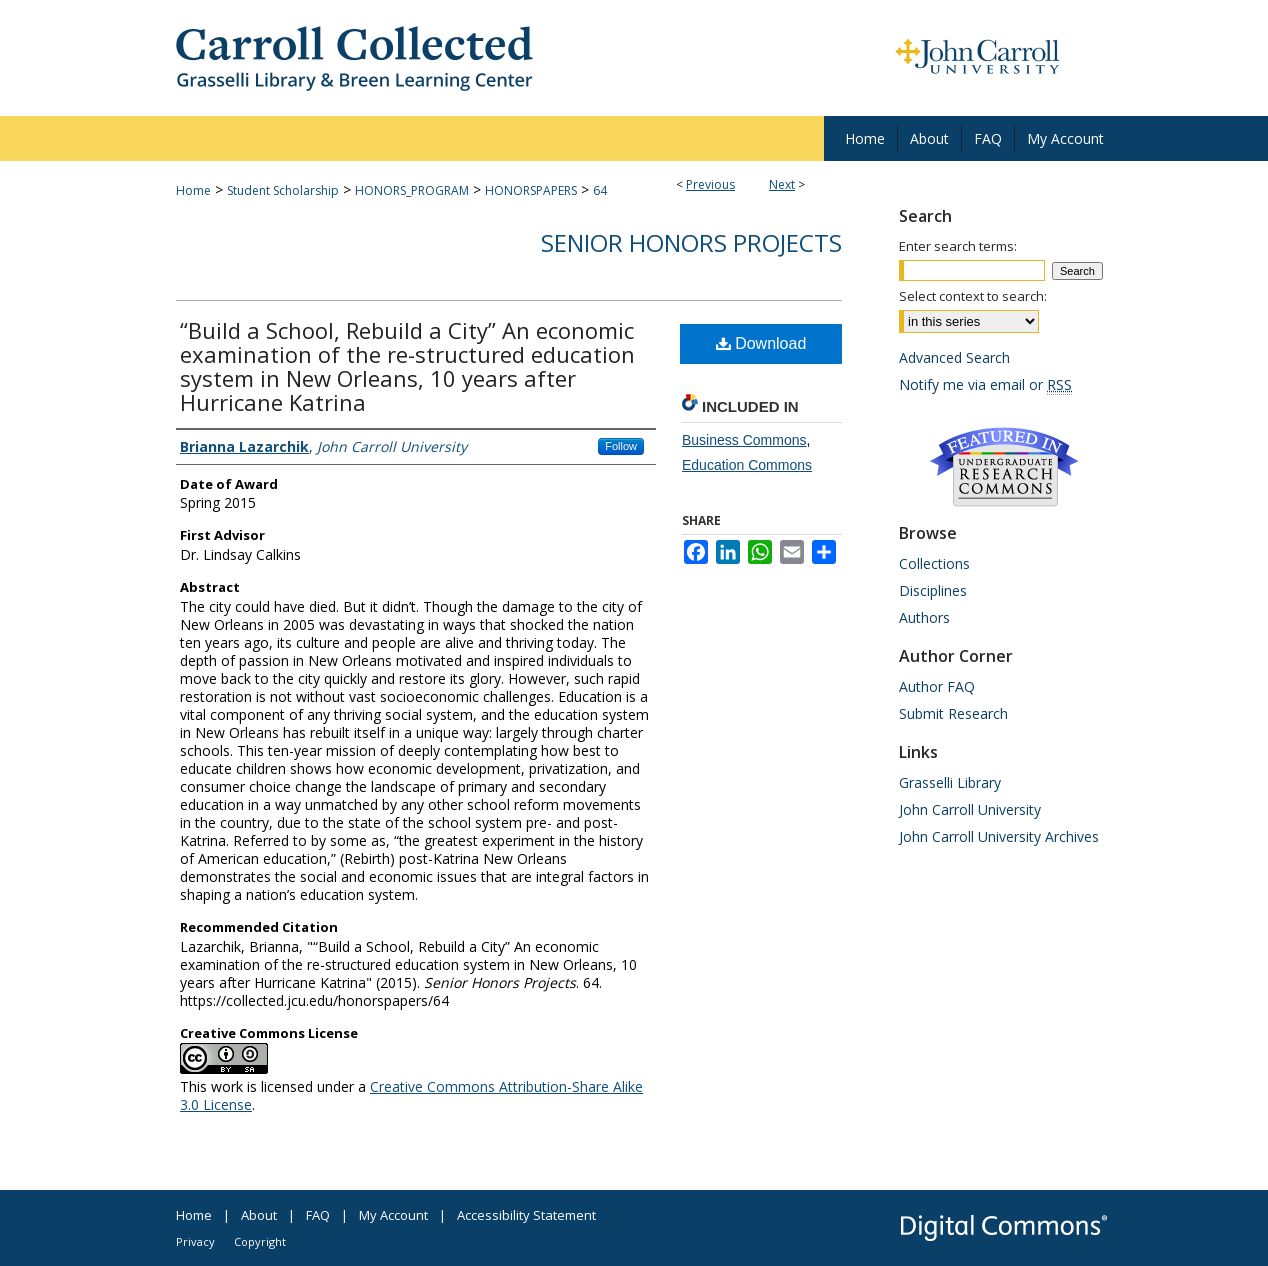  I want to click on Creative Commons Attribution-Share Alike 3.0 License, so click(411, 1095).